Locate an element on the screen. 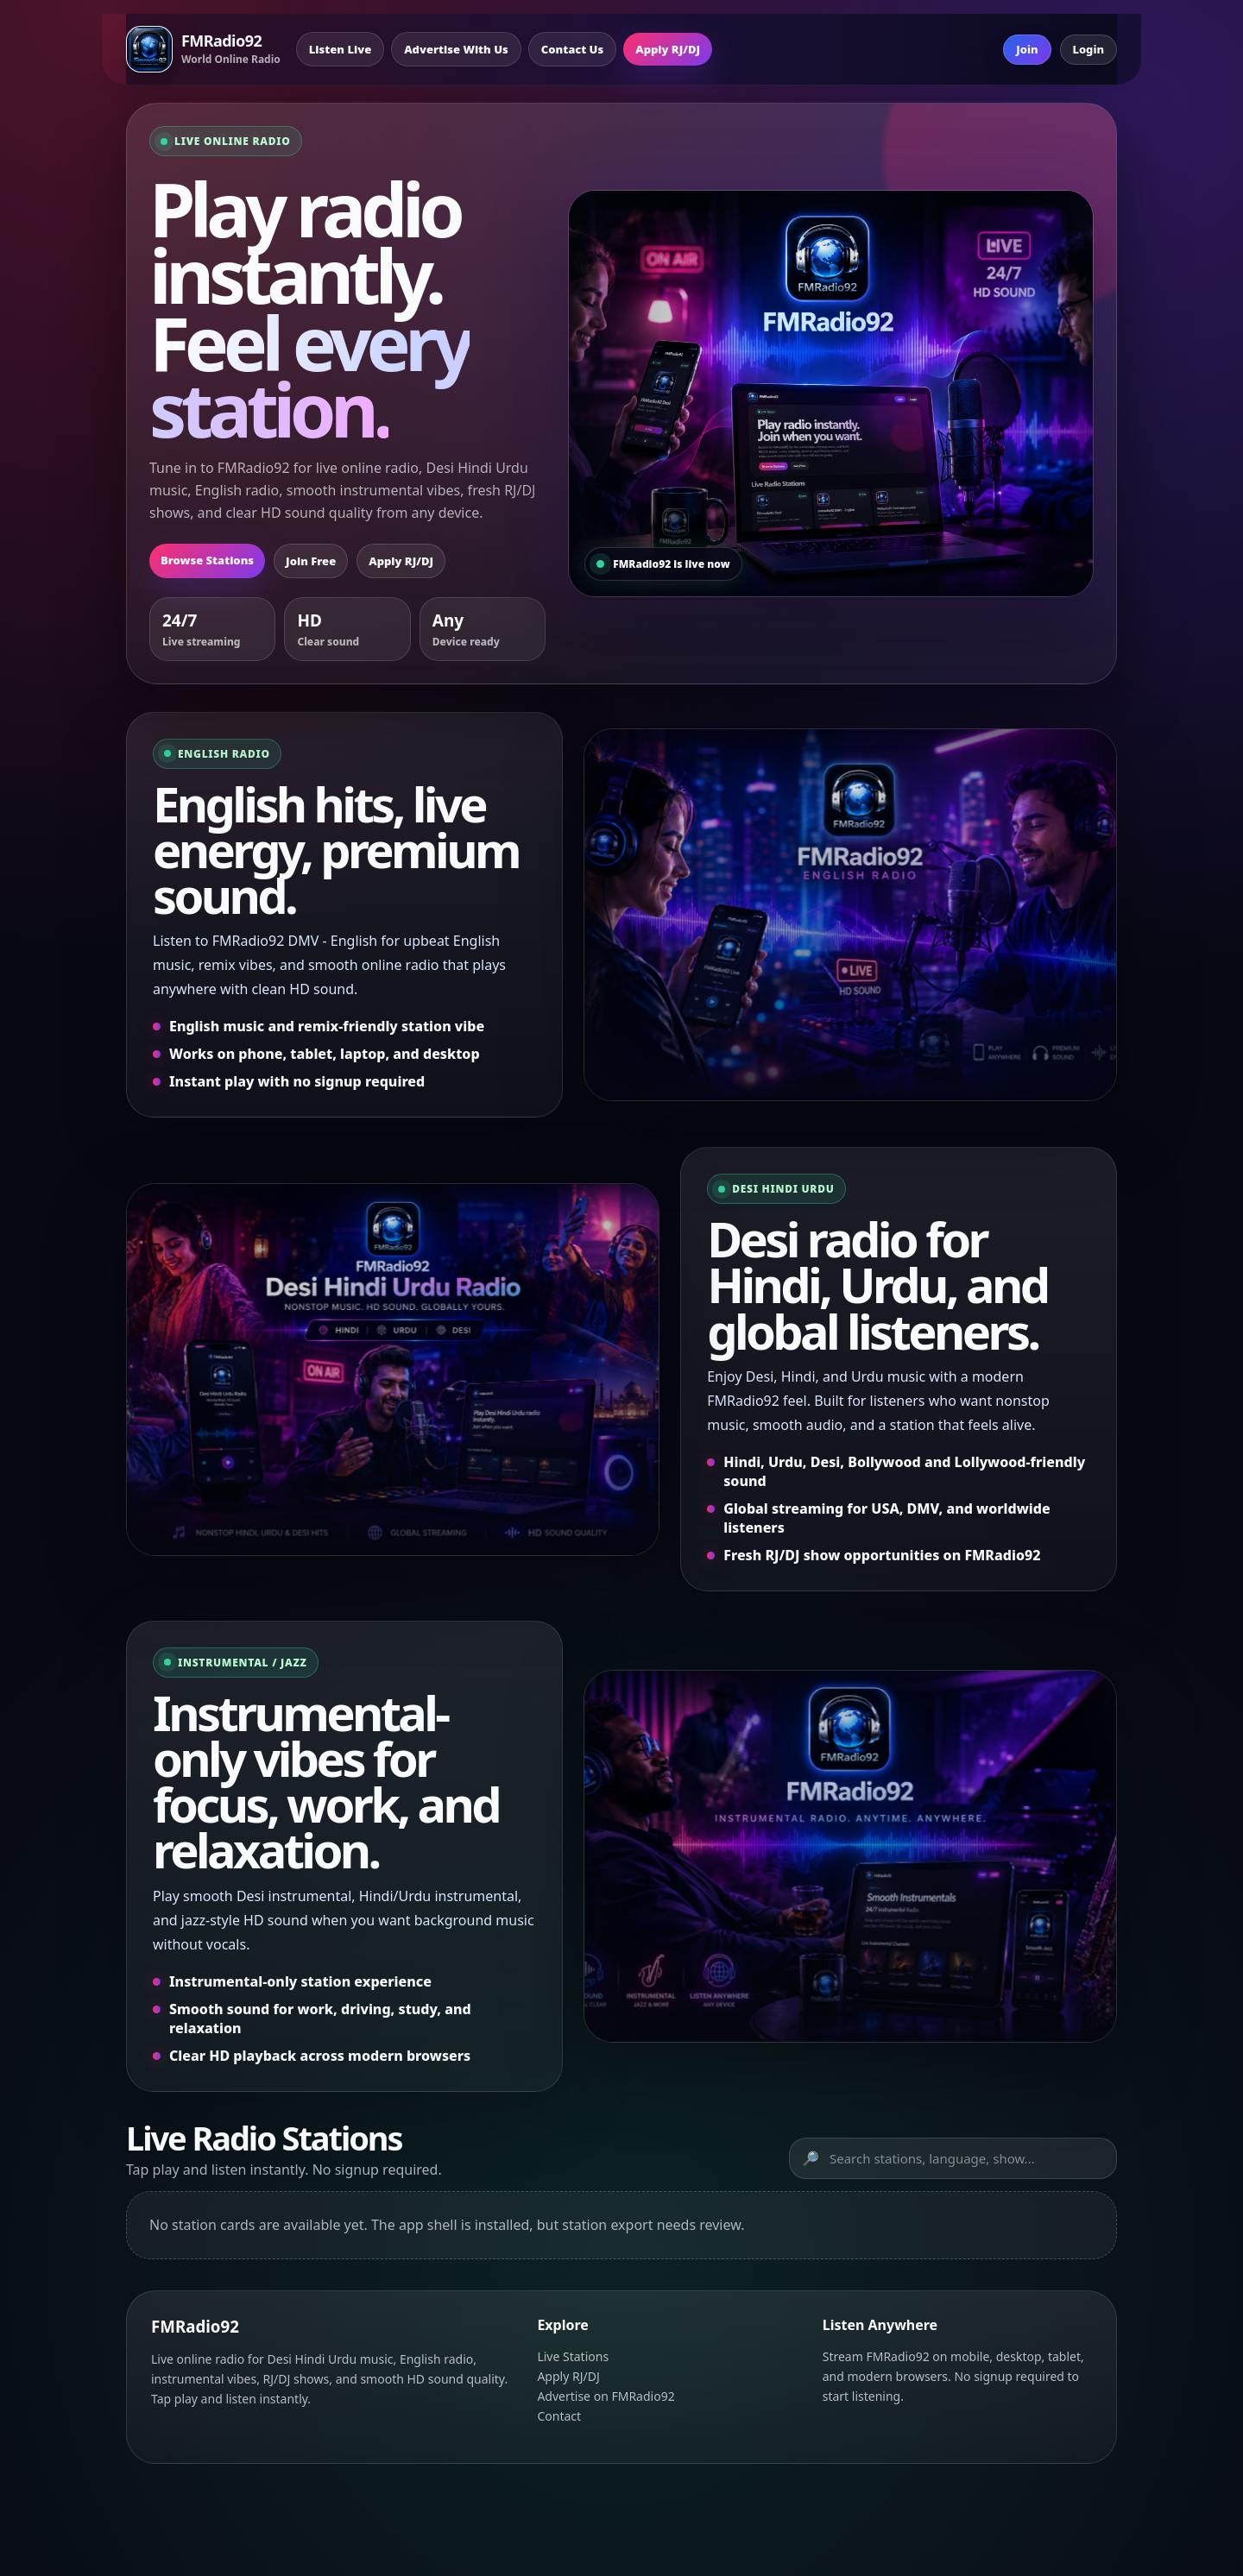 The width and height of the screenshot is (1243, 2576). Advertise on FMRadio92 is located at coordinates (605, 2396).